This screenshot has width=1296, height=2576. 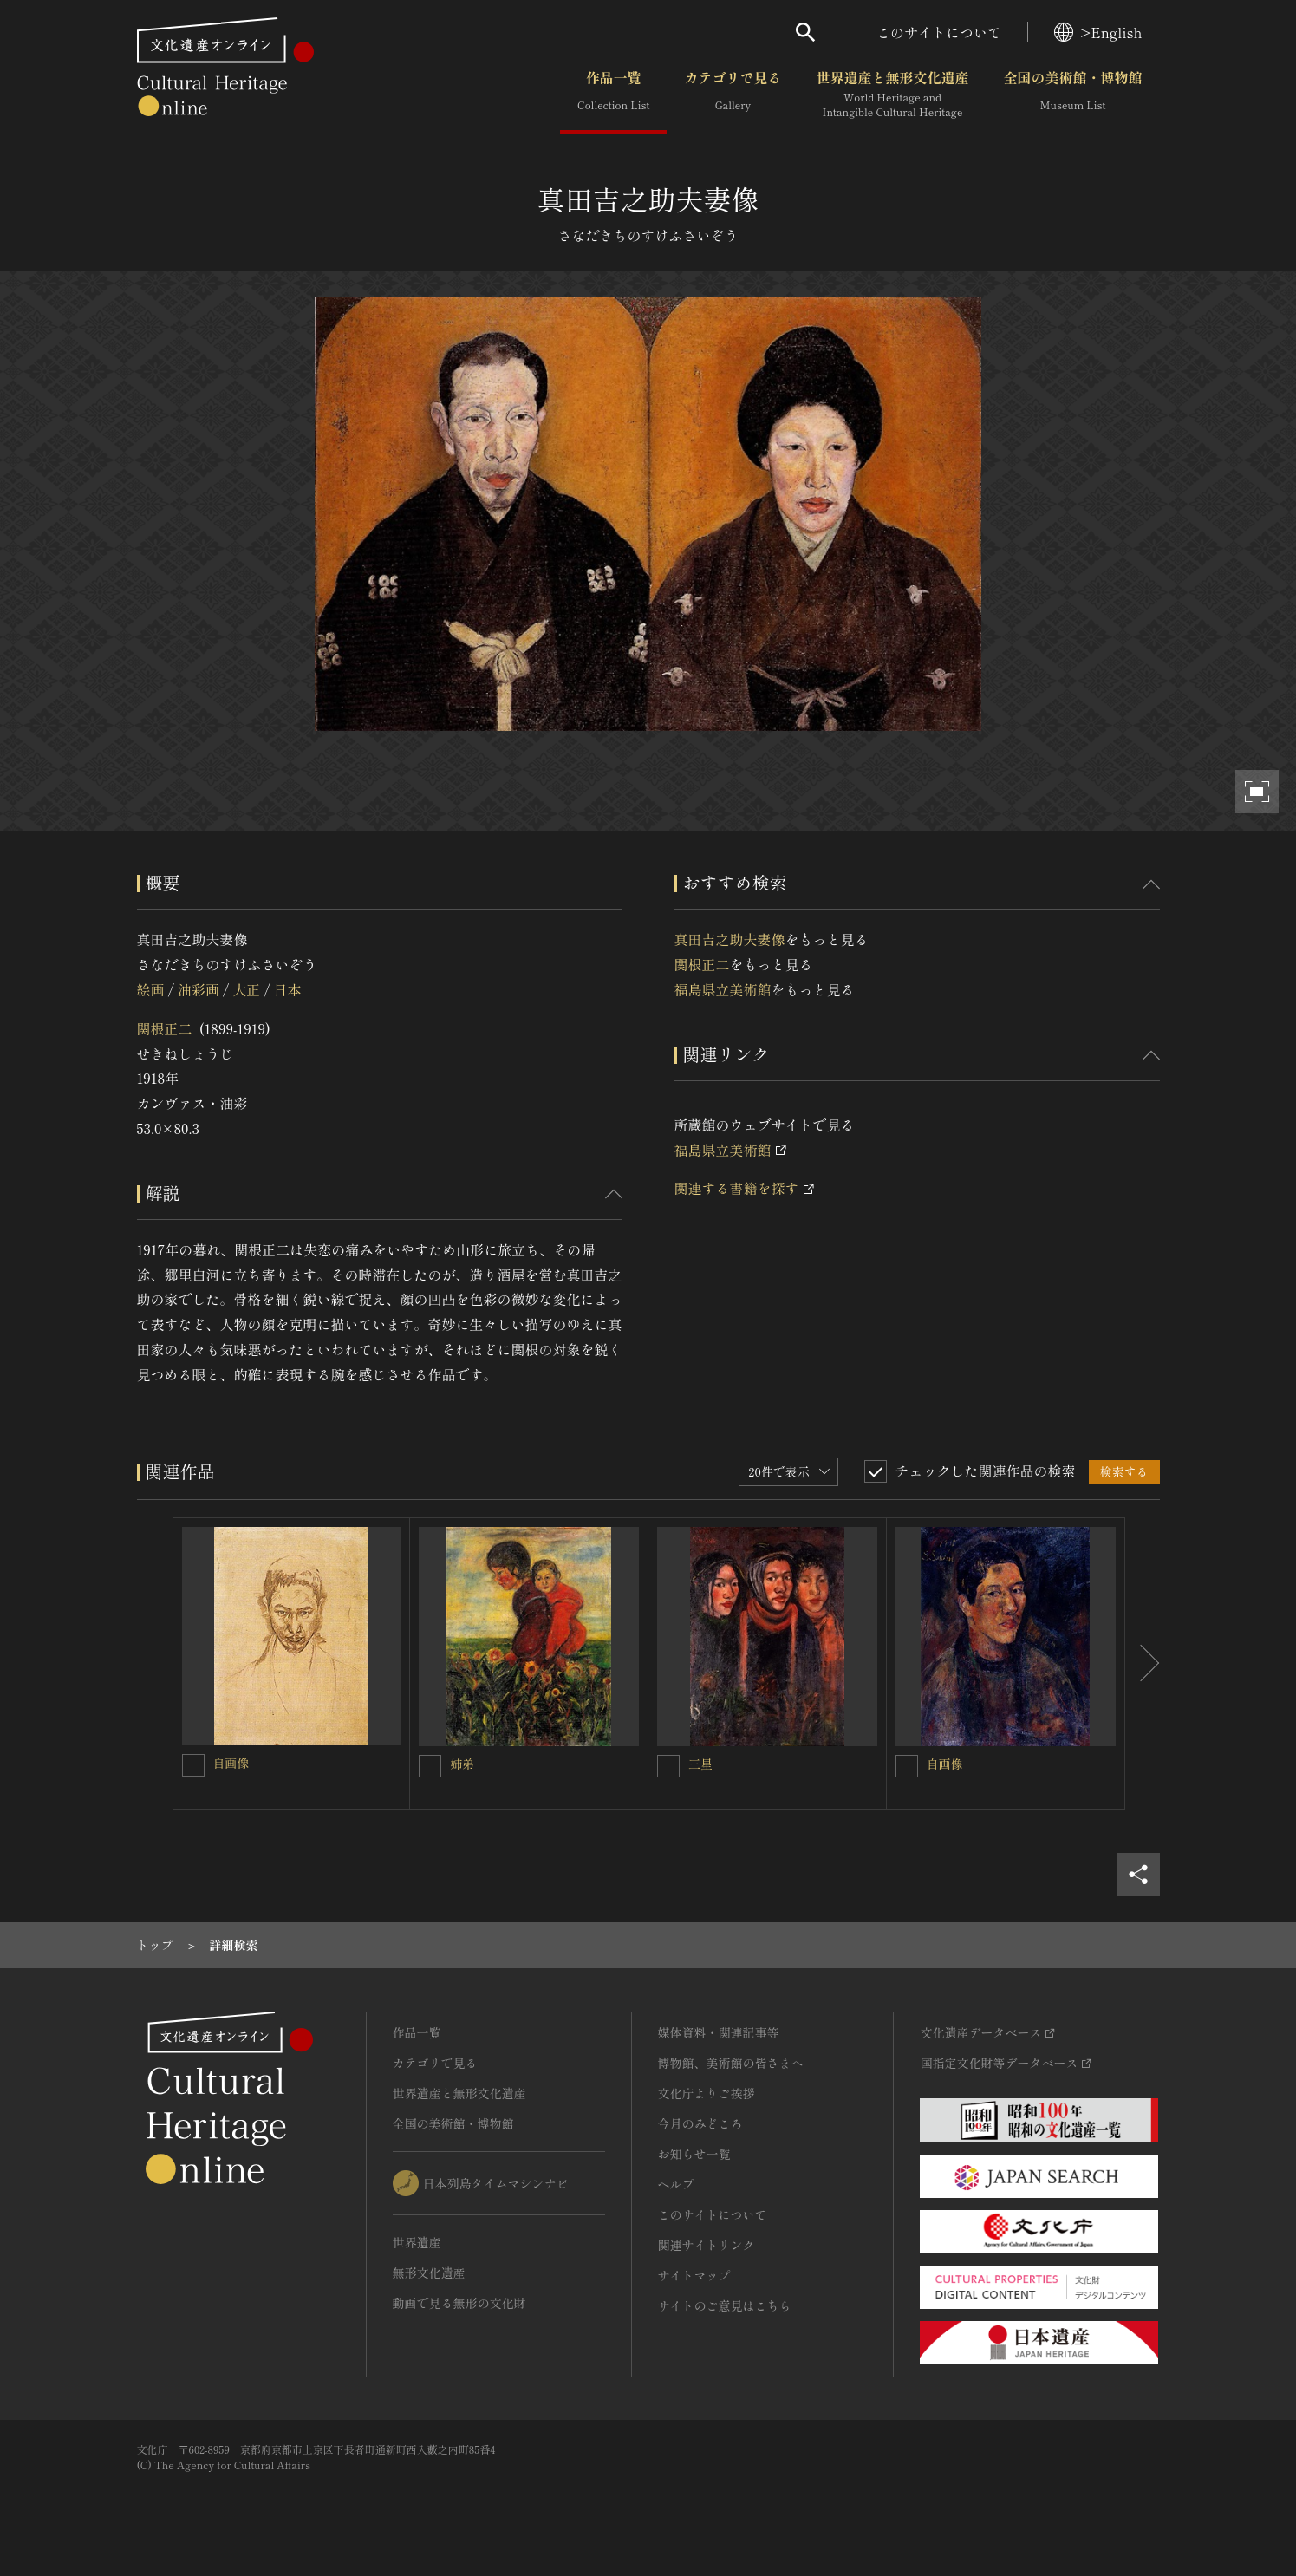 What do you see at coordinates (459, 2303) in the screenshot?
I see `動画で見る無形の文化財` at bounding box center [459, 2303].